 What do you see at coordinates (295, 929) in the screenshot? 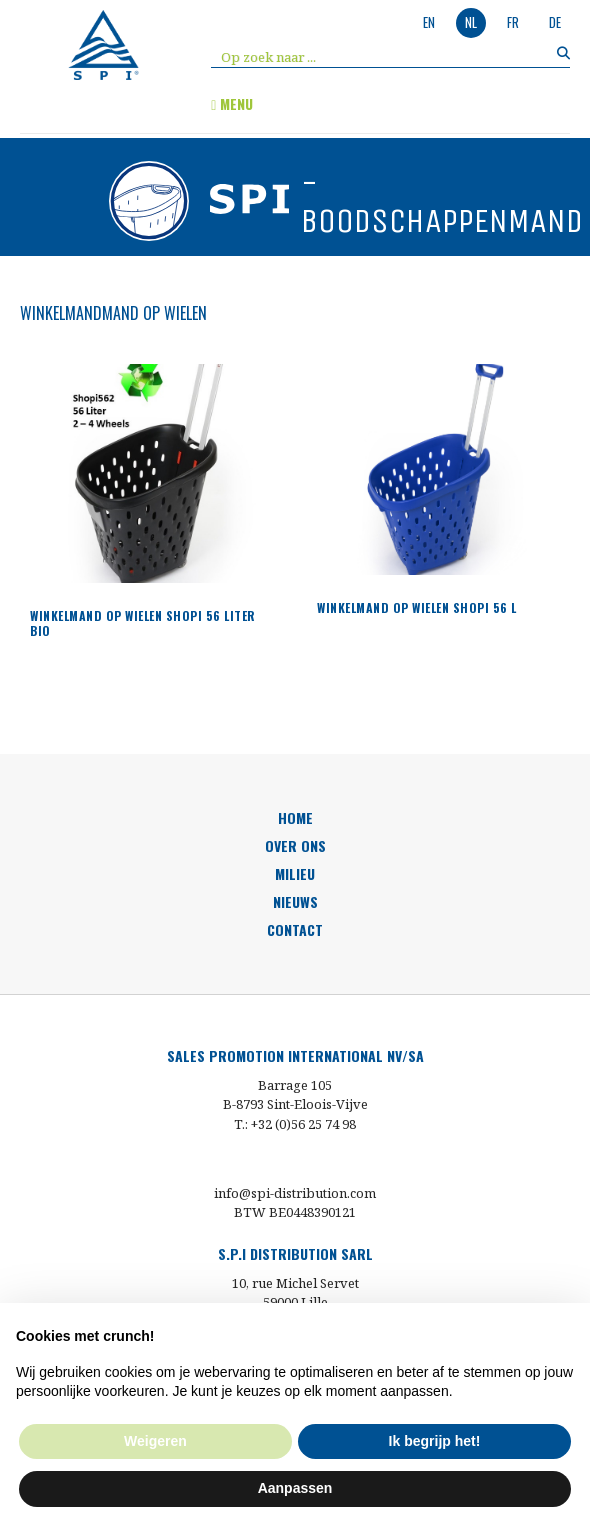
I see `Contact` at bounding box center [295, 929].